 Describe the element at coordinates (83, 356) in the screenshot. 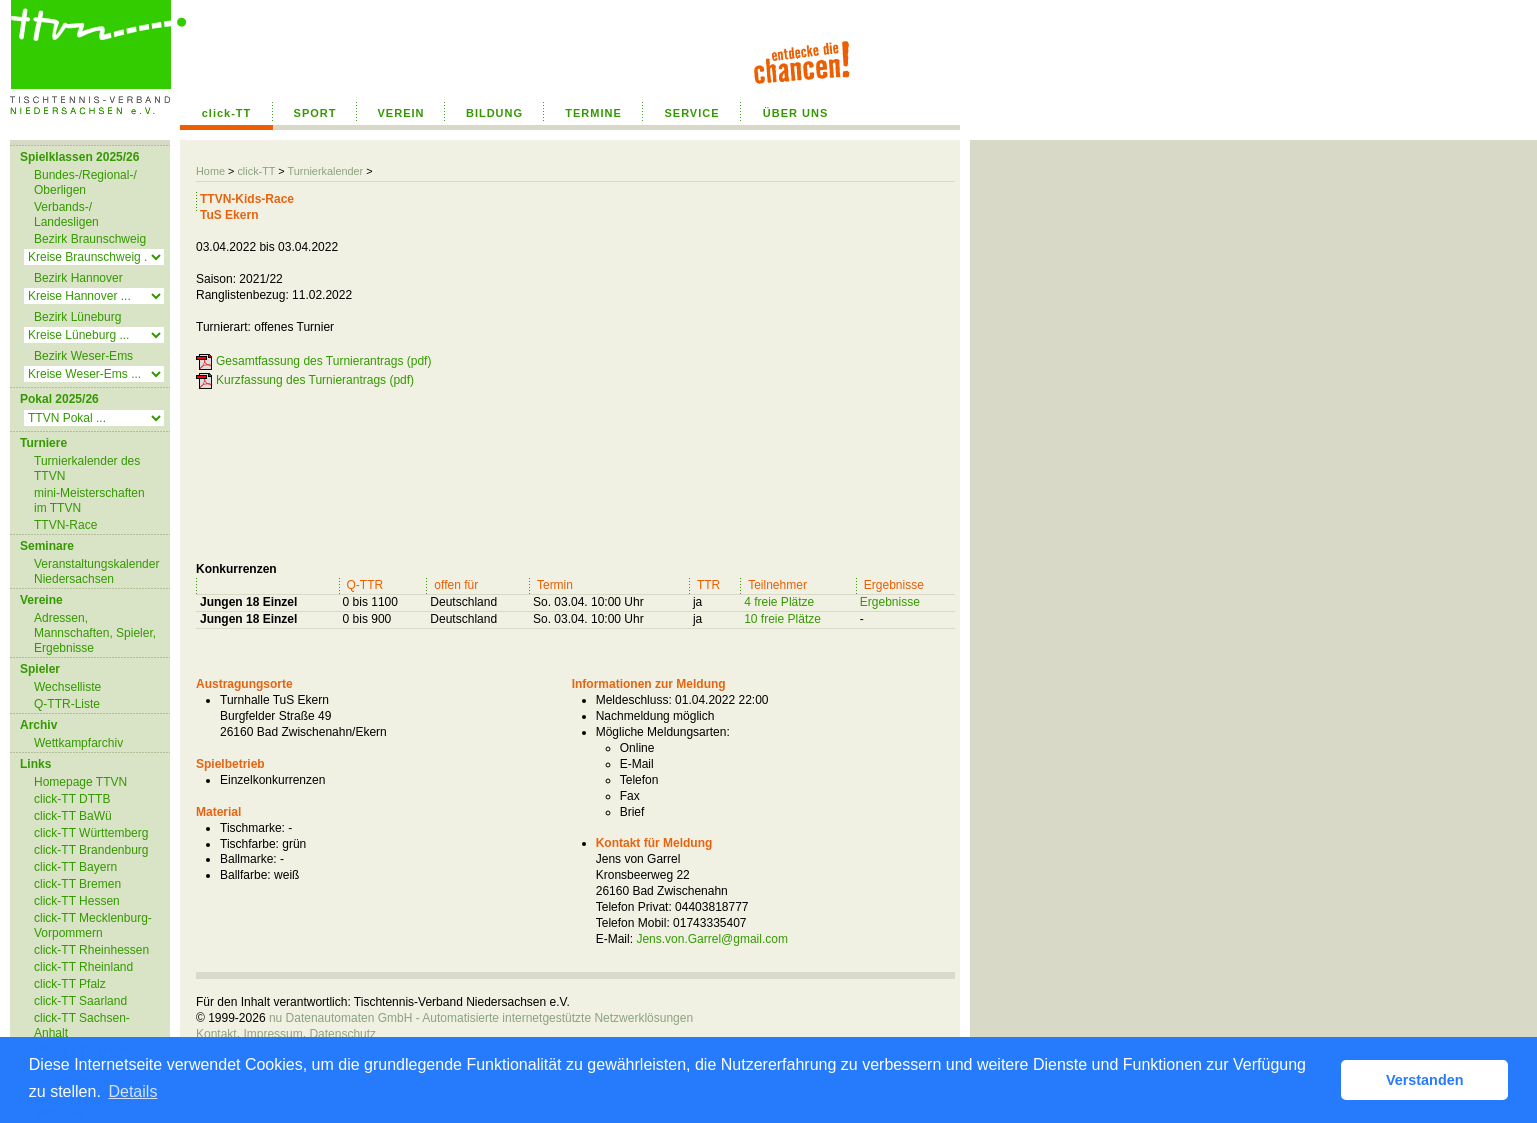

I see `Bezirk Weser-Ems` at that location.